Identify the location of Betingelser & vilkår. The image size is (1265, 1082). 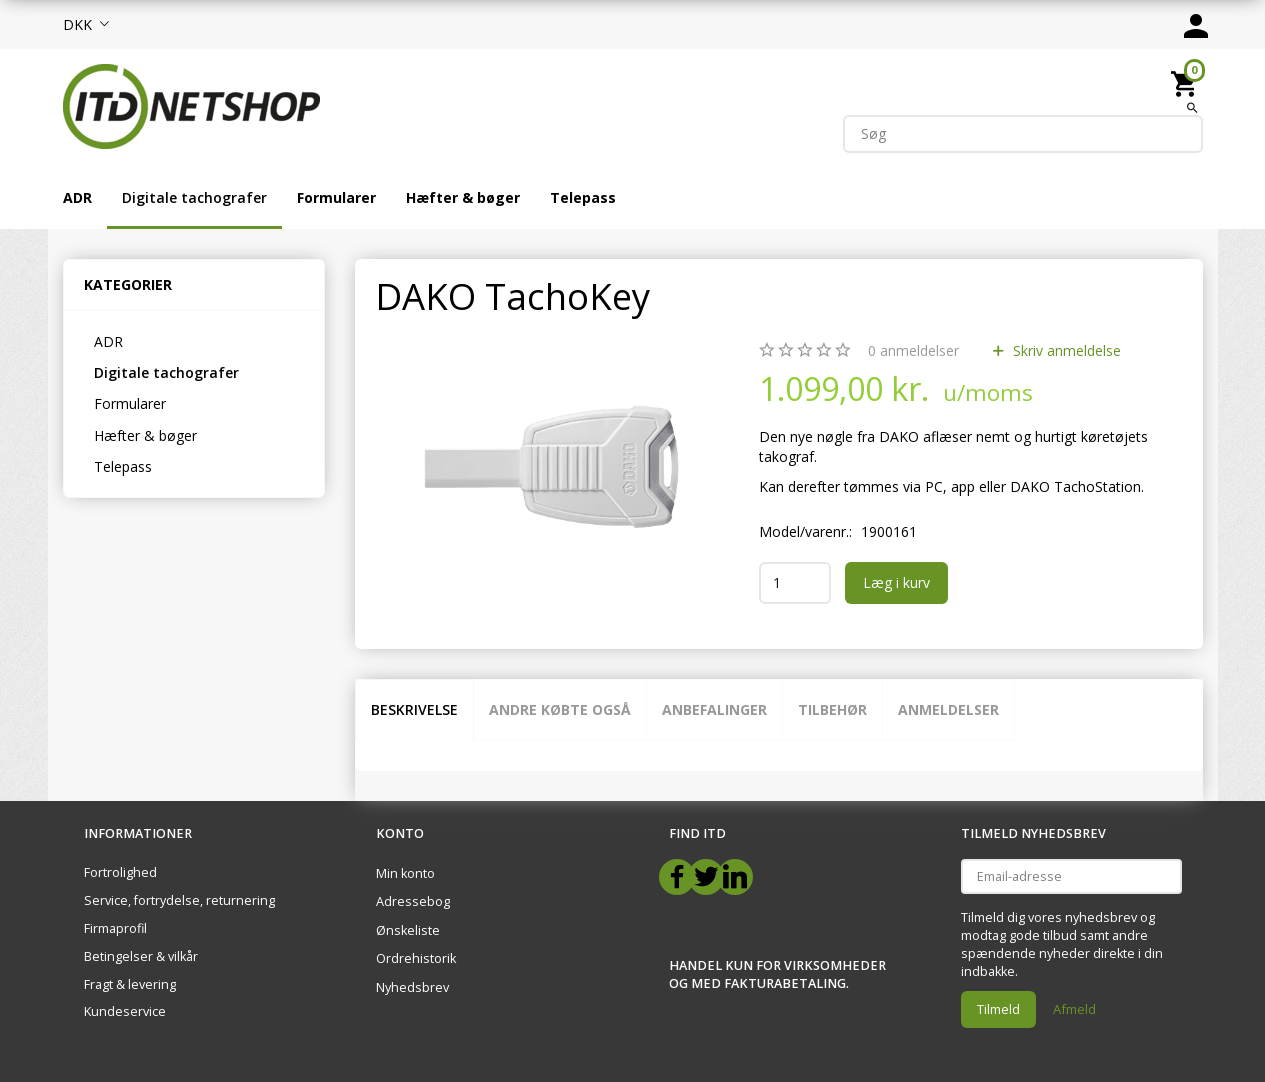
(141, 956).